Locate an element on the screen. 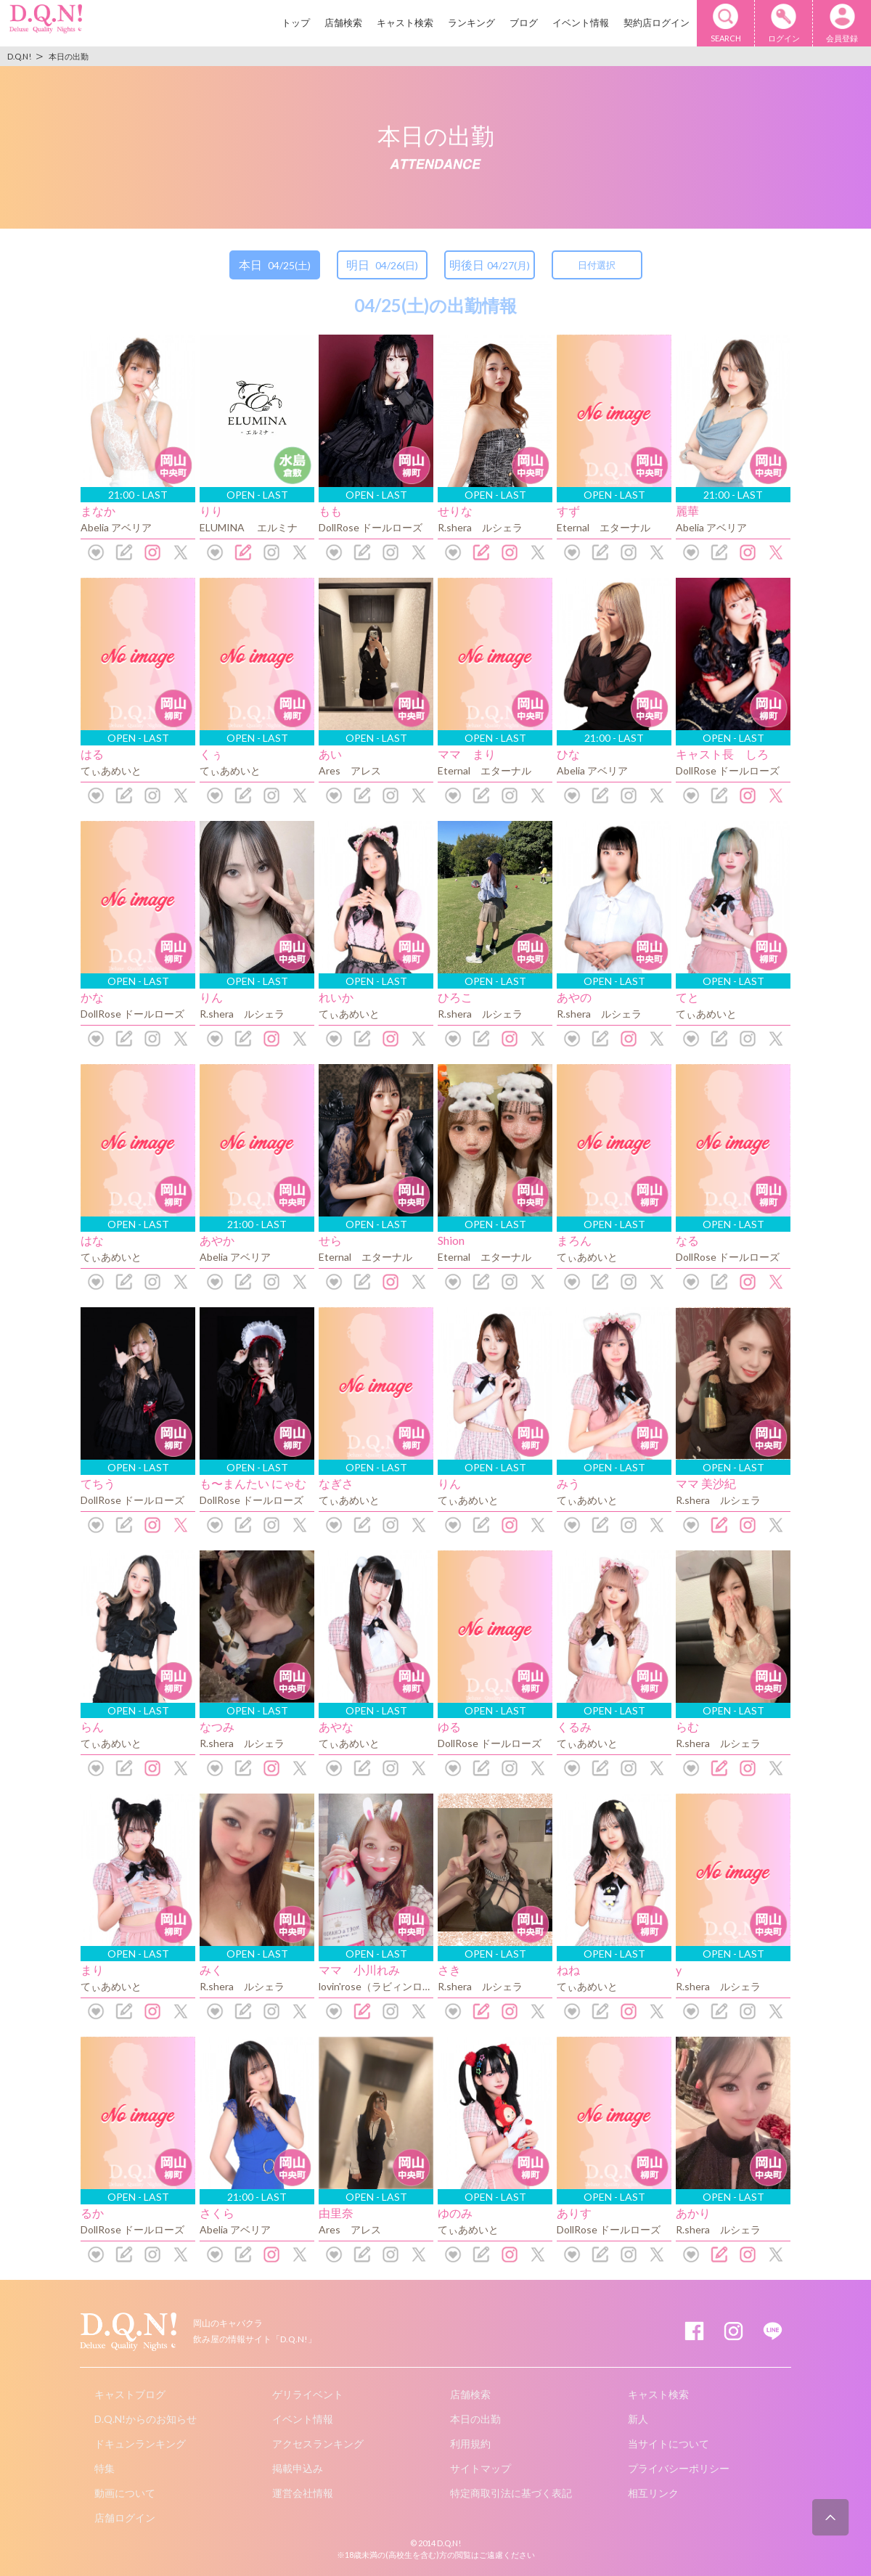 This screenshot has height=2576, width=871. 契約店ログイン is located at coordinates (656, 22).